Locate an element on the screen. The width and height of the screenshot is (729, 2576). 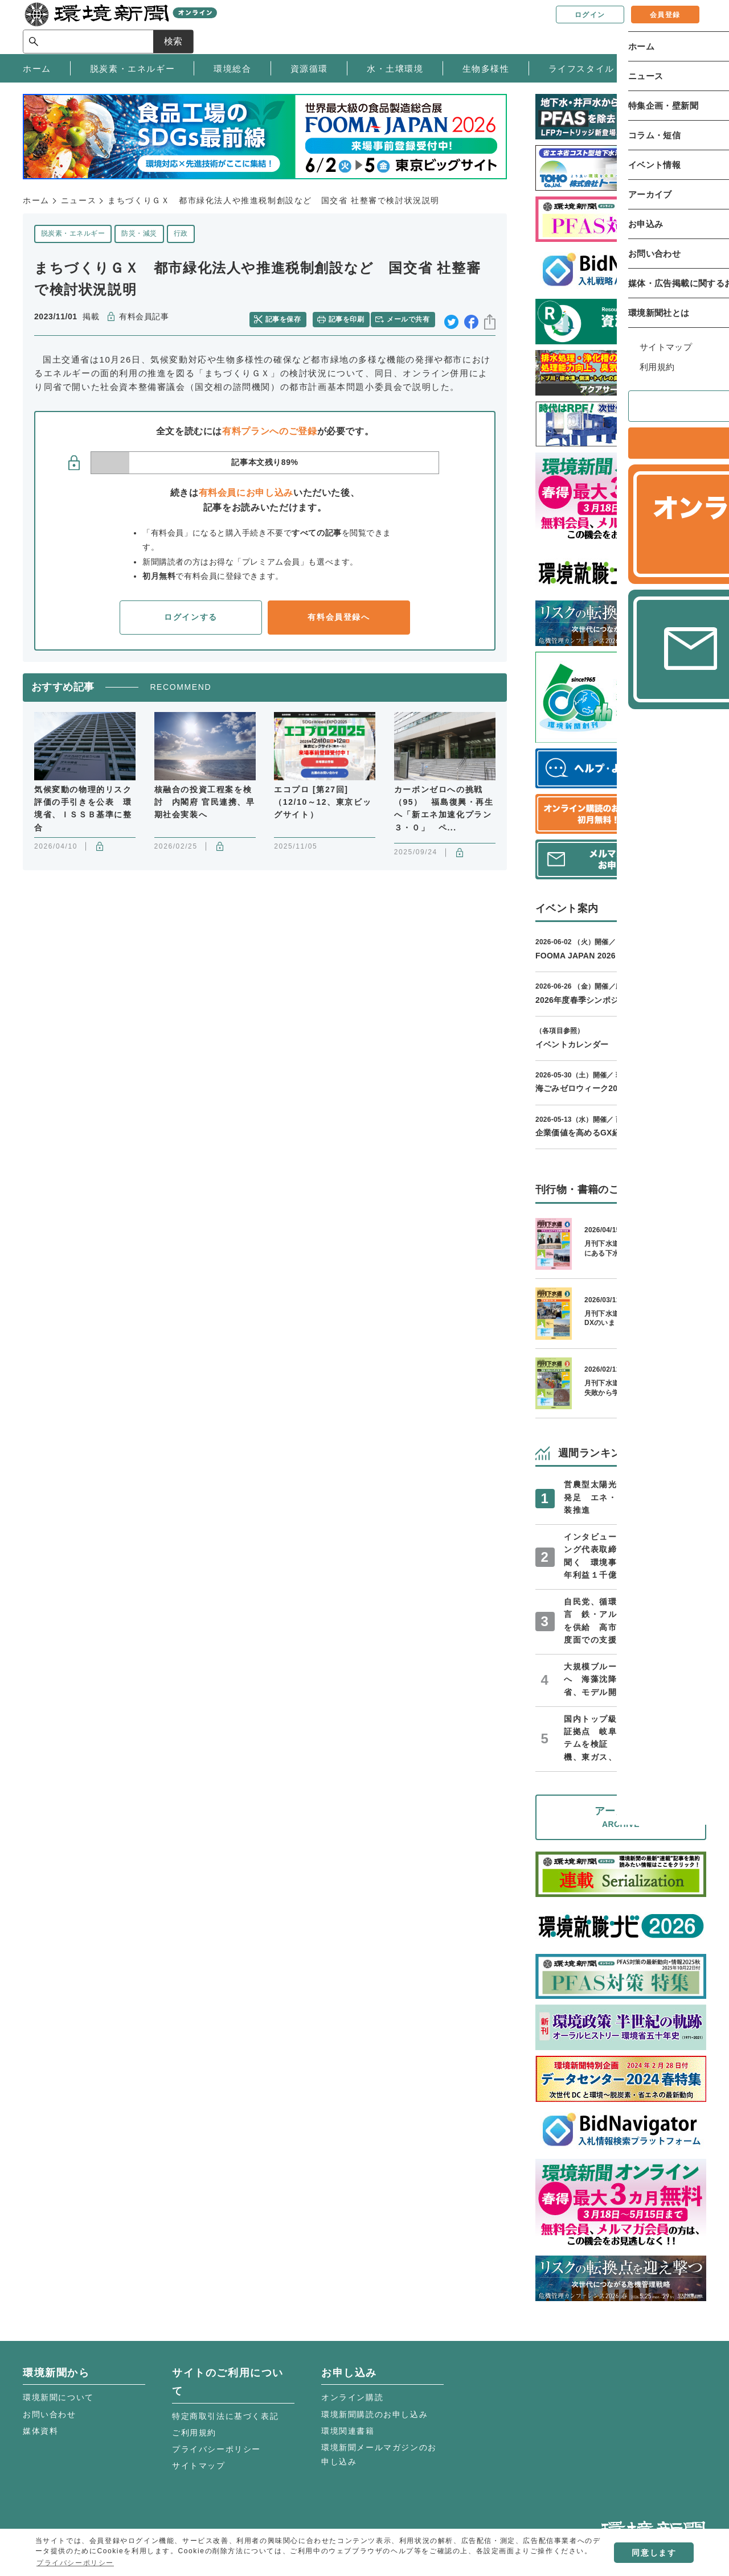
環境新聞について is located at coordinates (58, 2397).